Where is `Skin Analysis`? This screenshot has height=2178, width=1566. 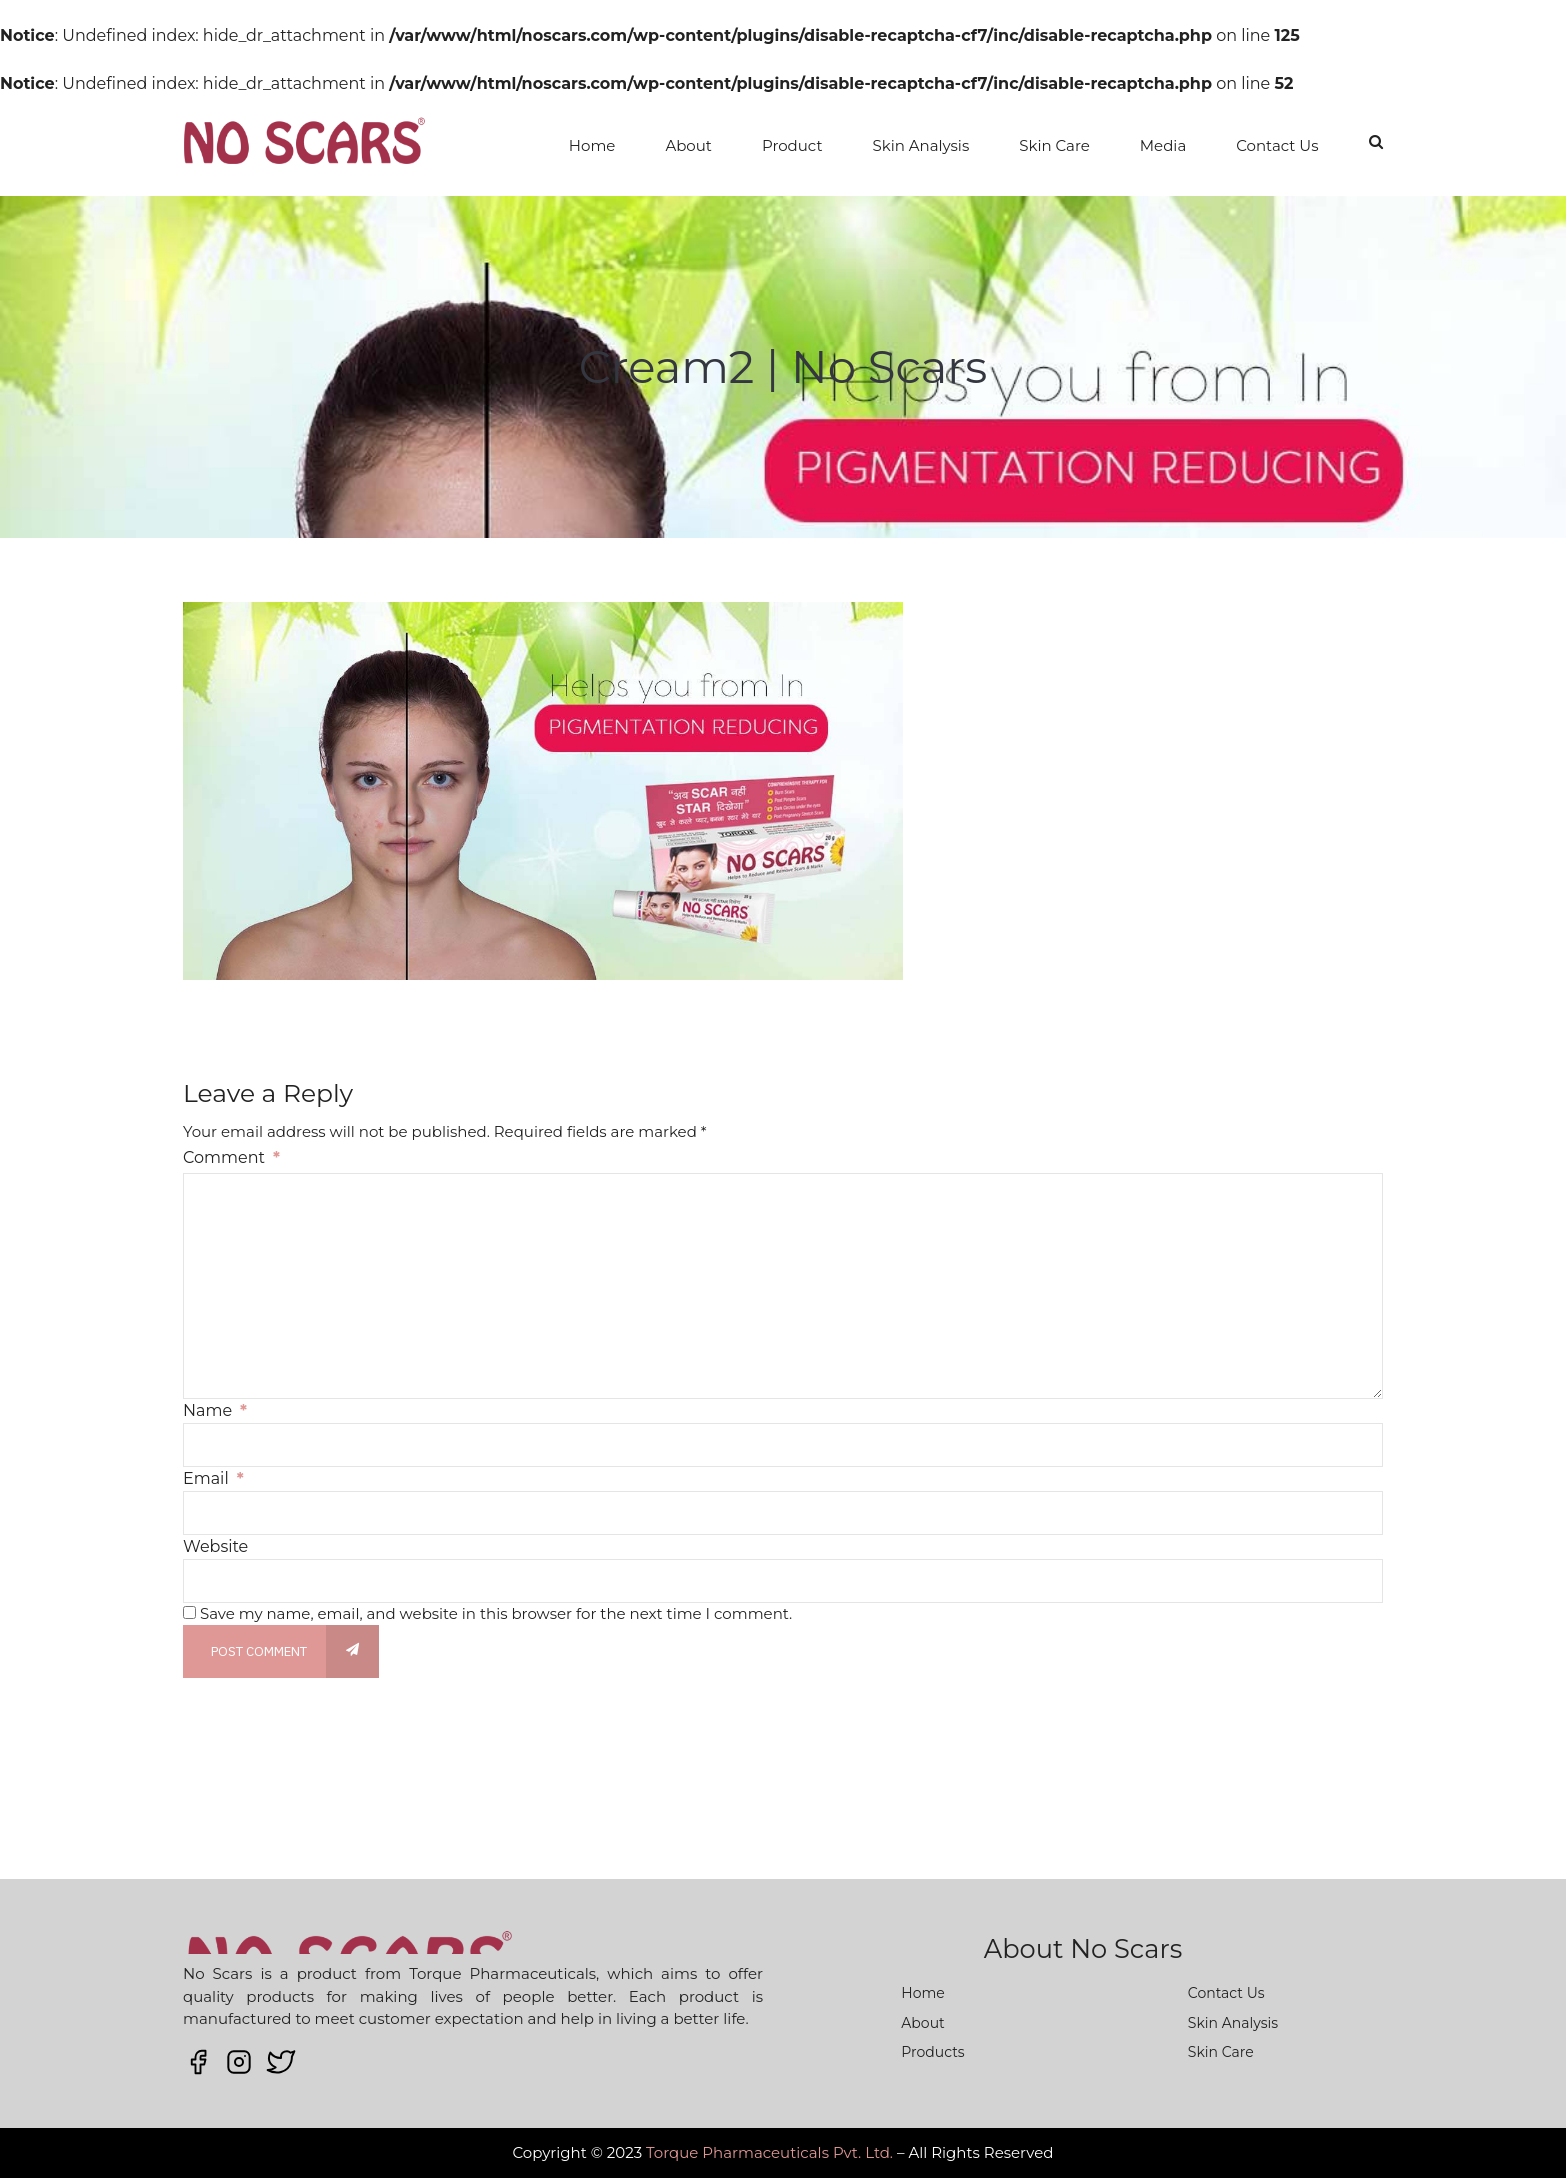 Skin Analysis is located at coordinates (921, 145).